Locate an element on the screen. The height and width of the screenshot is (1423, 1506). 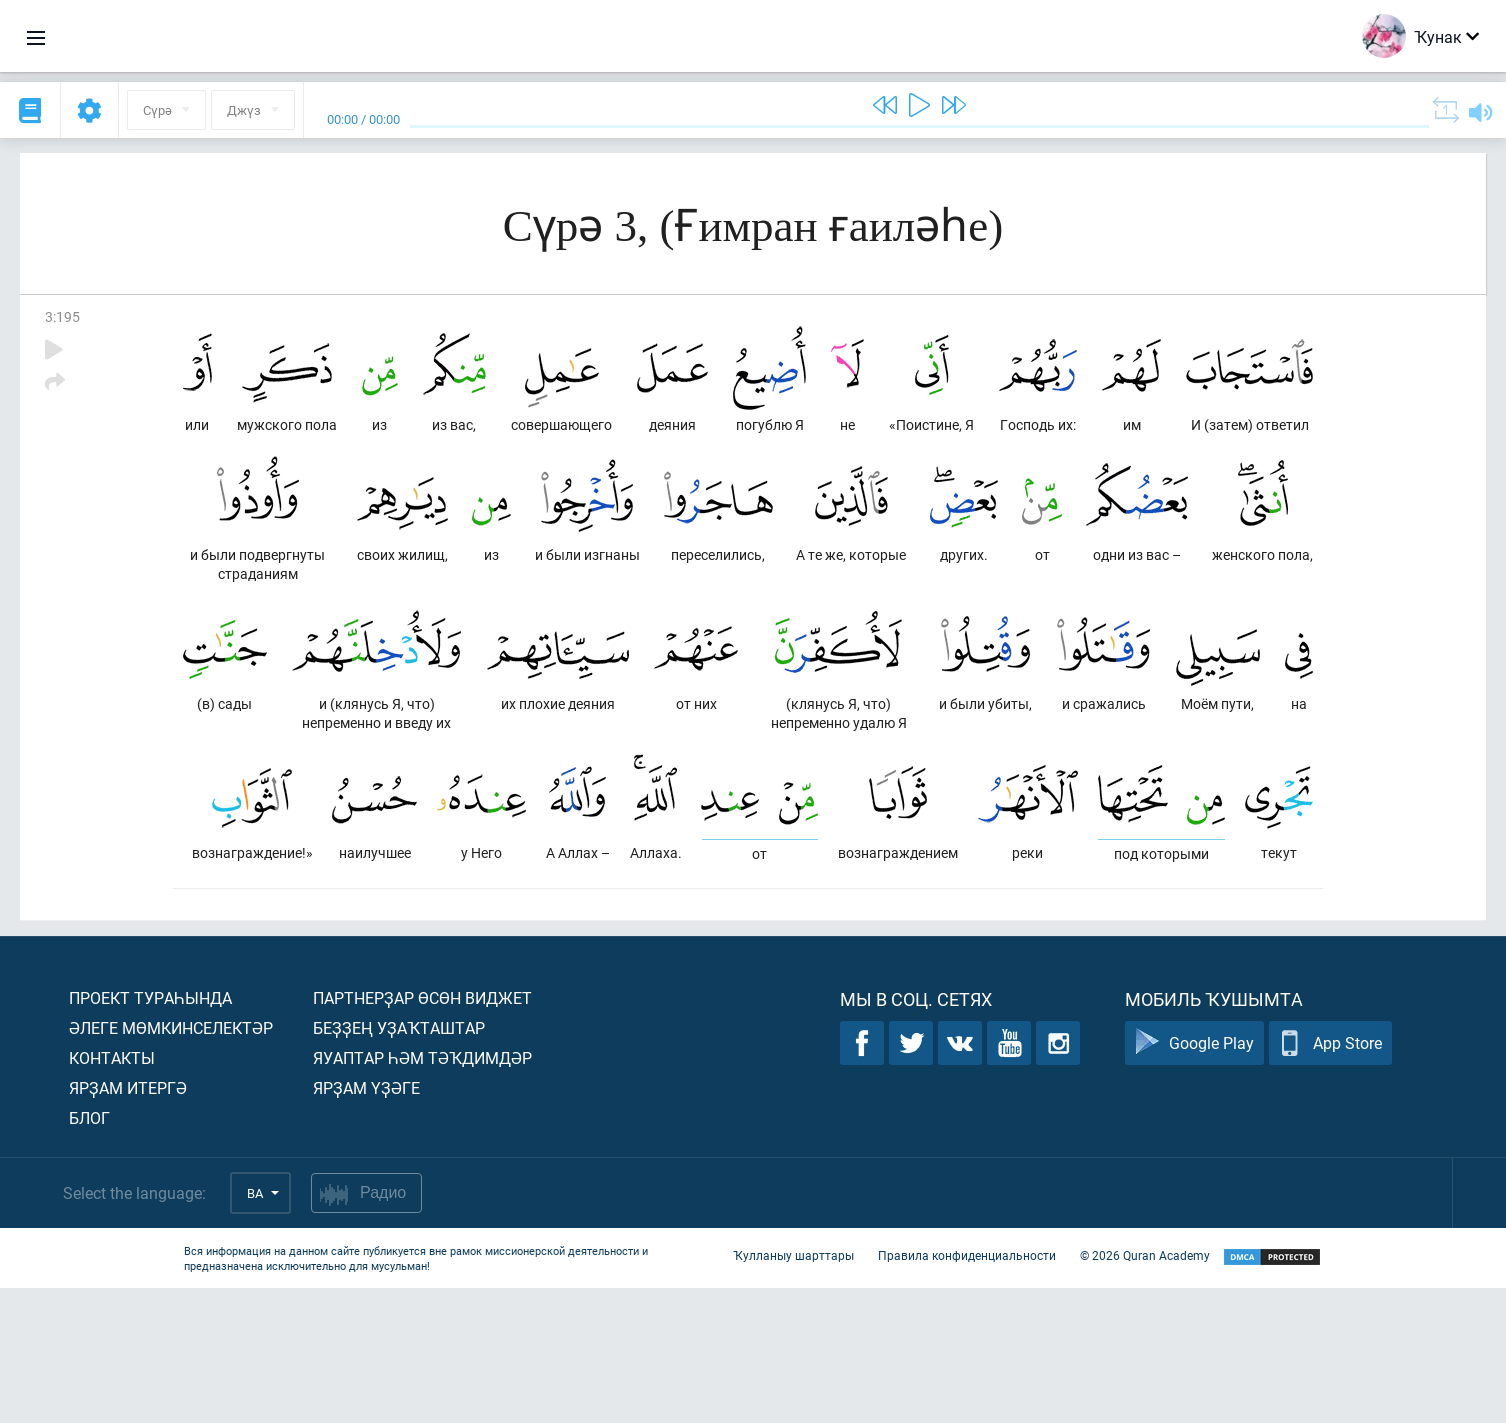
Ярҙам итергә is located at coordinates (128, 1222).